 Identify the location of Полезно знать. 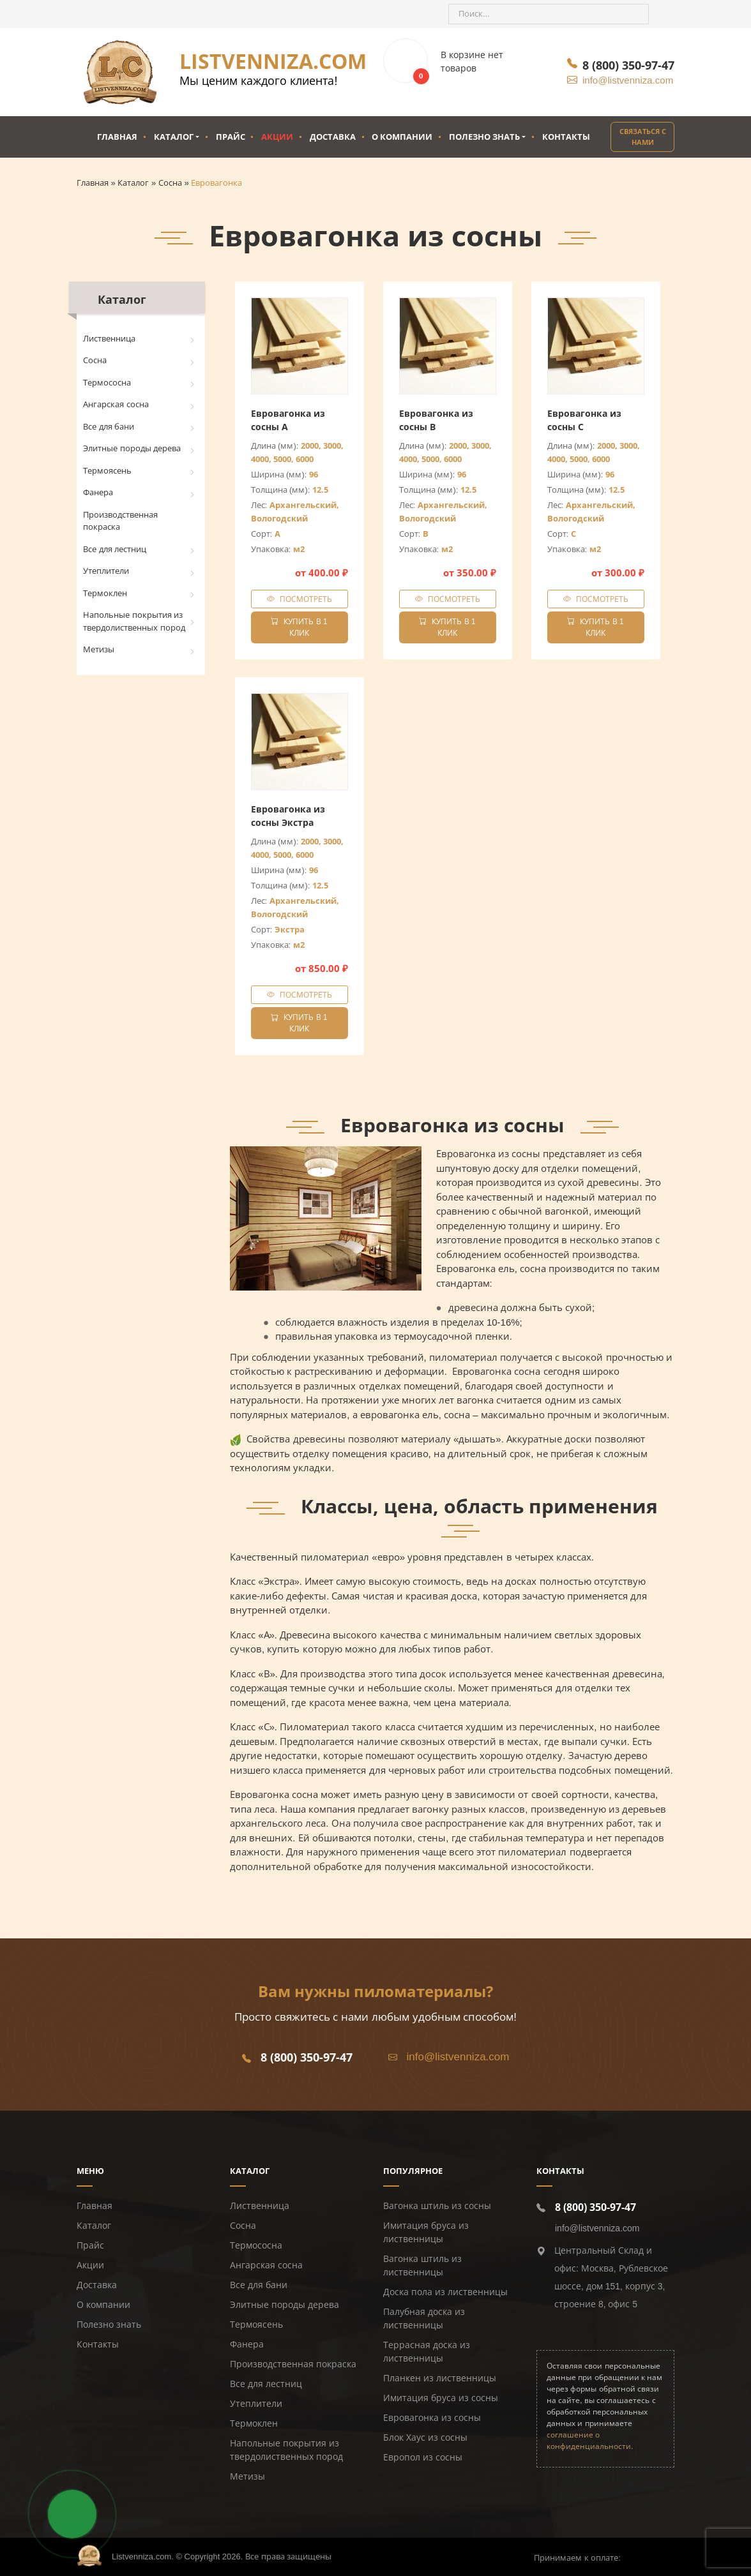
(484, 136).